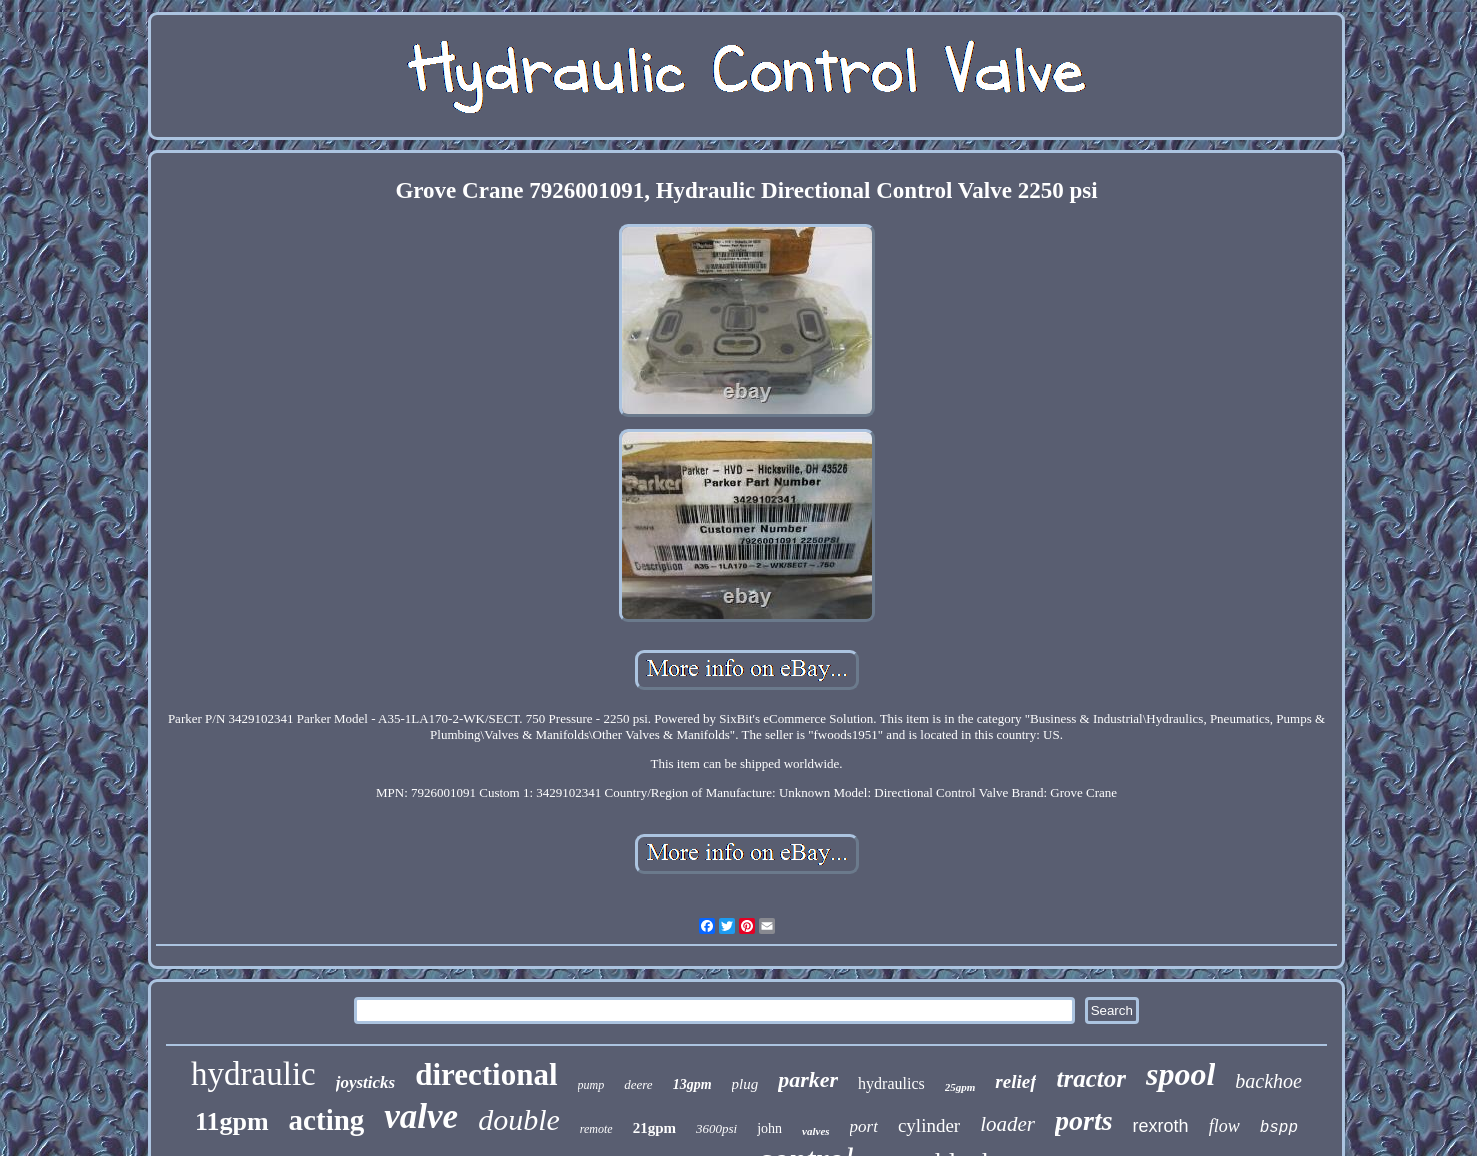 The width and height of the screenshot is (1477, 1156). What do you see at coordinates (891, 1083) in the screenshot?
I see `hydraulics` at bounding box center [891, 1083].